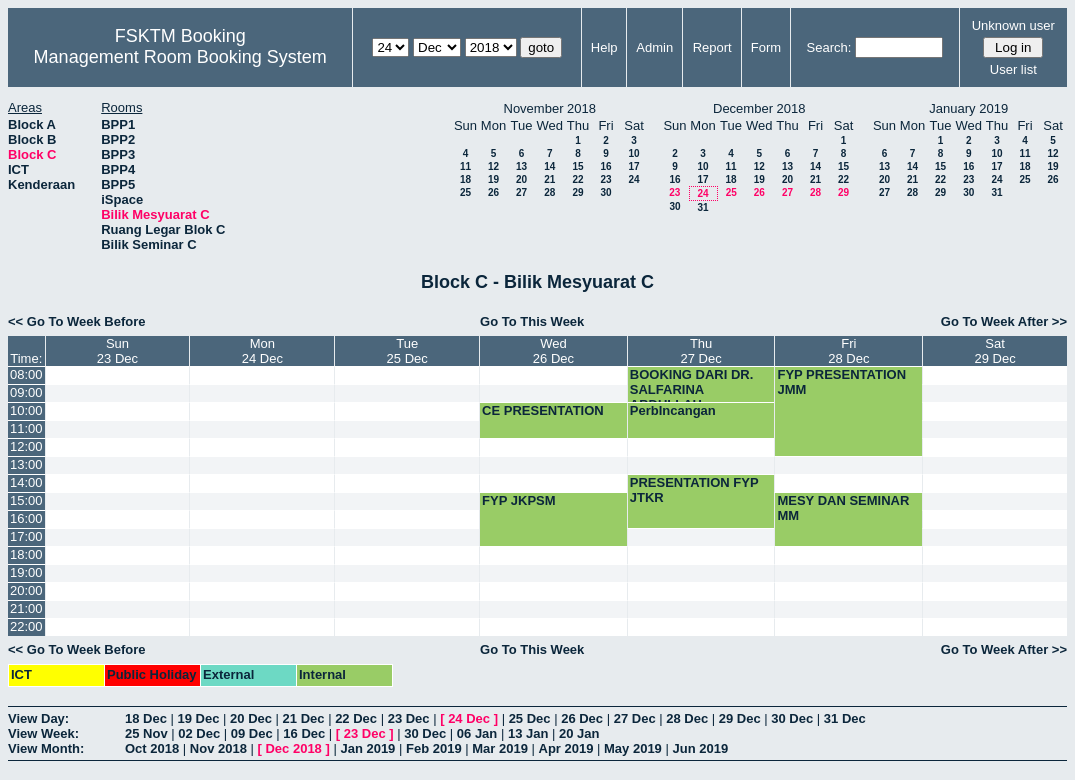 The height and width of the screenshot is (780, 1075). Describe the element at coordinates (152, 748) in the screenshot. I see `Oct 2018` at that location.